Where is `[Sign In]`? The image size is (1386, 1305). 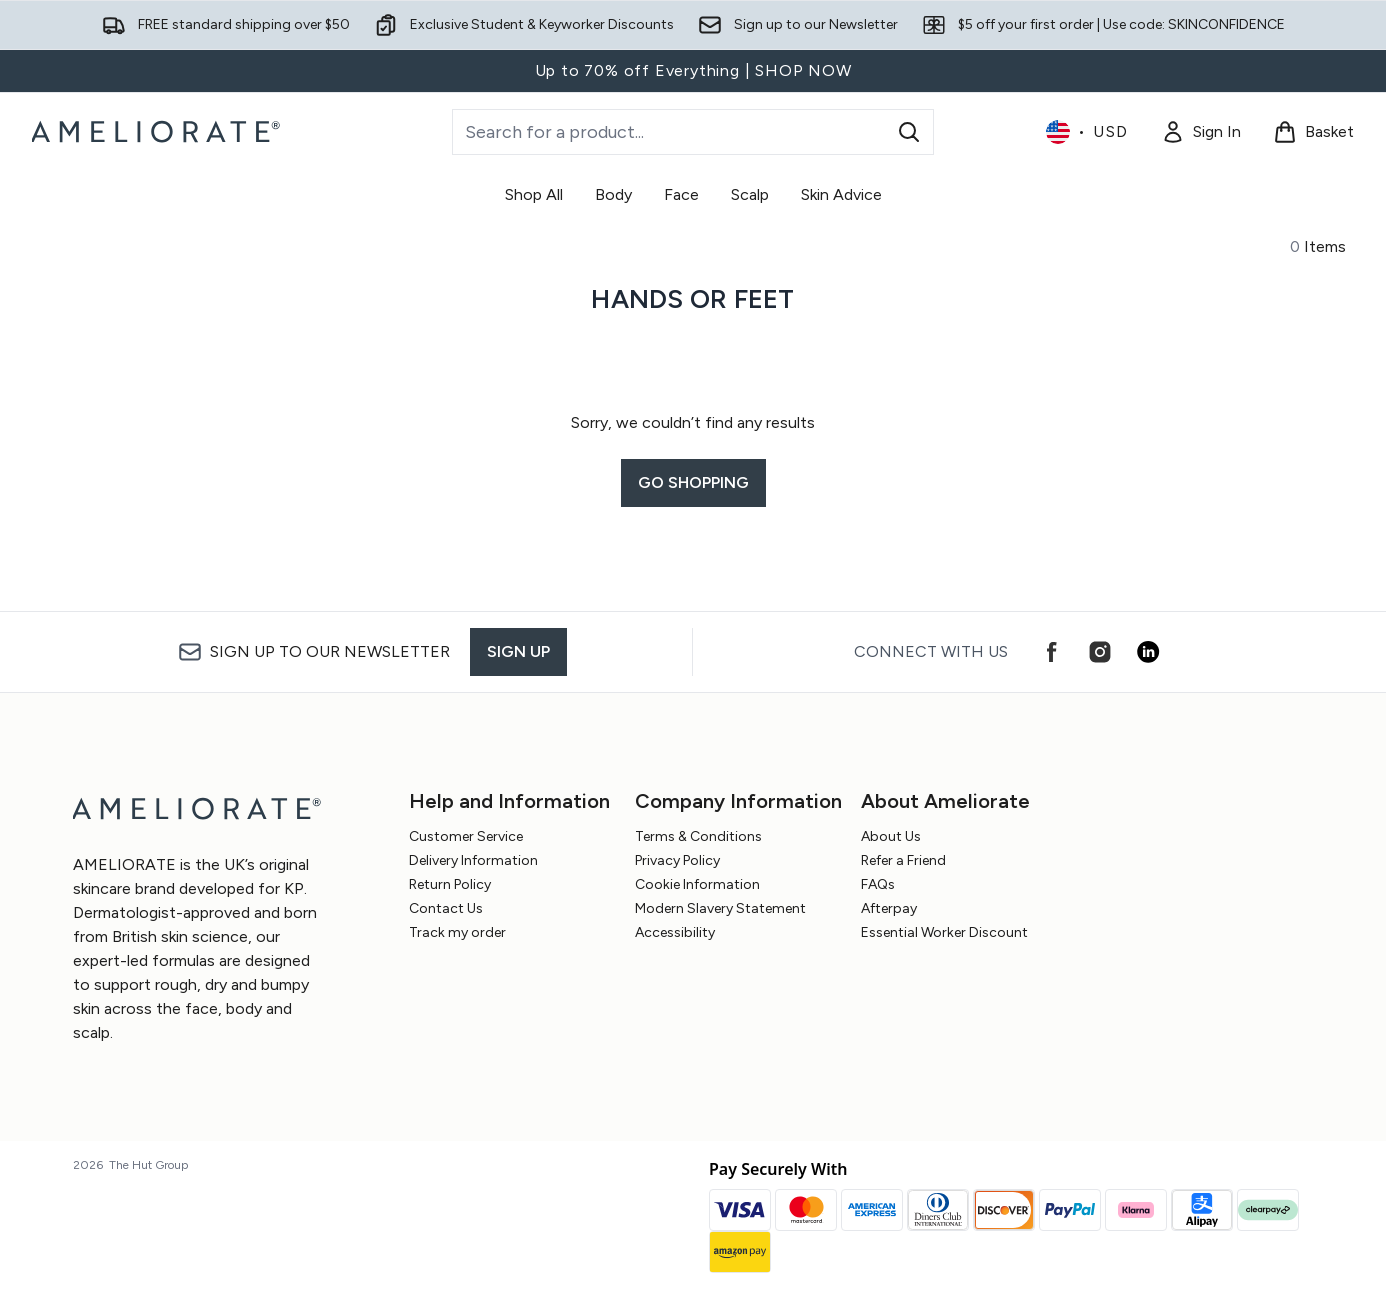 [Sign In] is located at coordinates (1201, 132).